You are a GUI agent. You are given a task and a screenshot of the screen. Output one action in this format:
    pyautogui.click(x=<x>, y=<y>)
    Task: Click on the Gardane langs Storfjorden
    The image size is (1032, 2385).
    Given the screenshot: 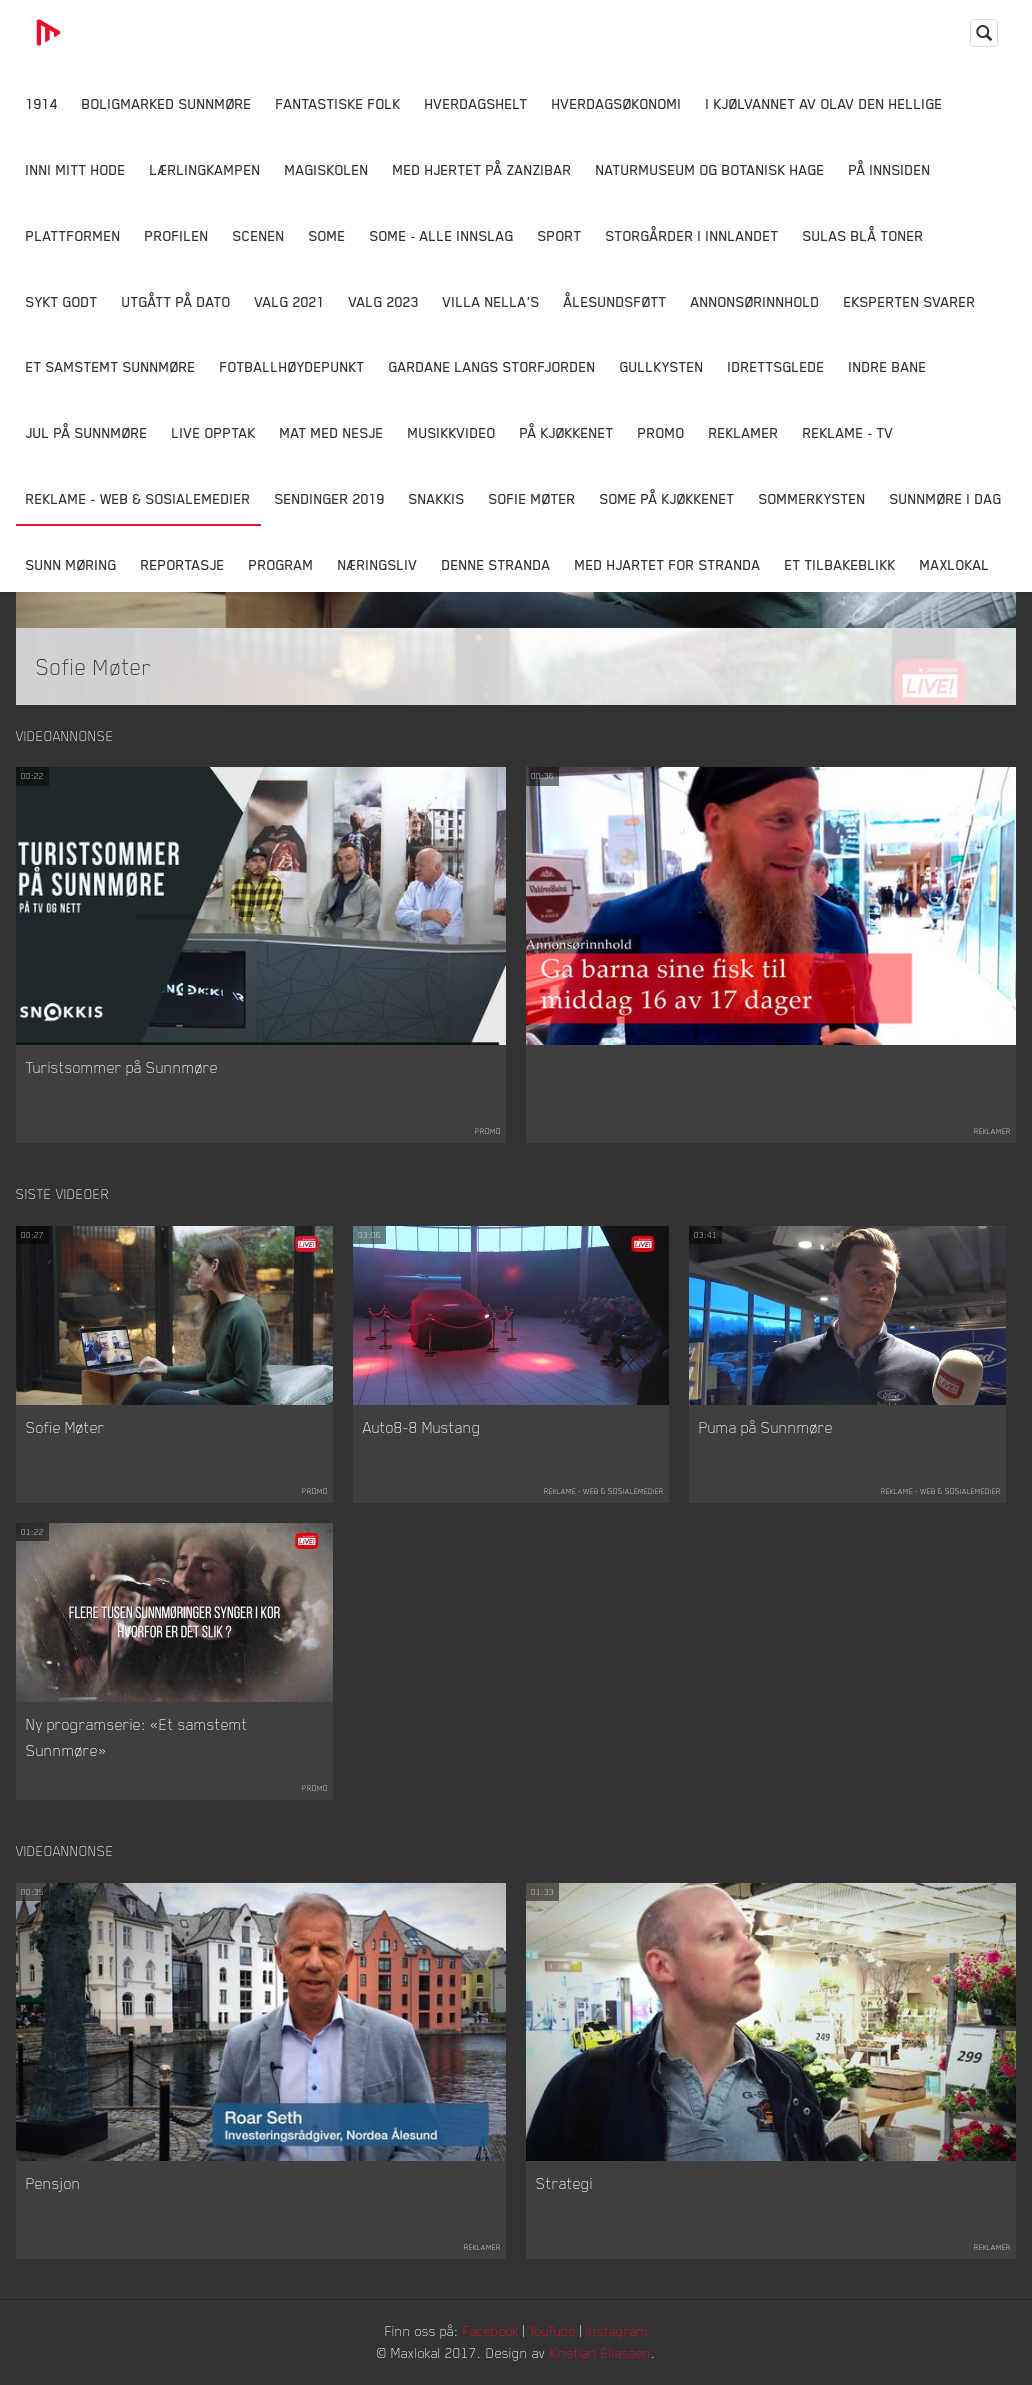 What is the action you would take?
    pyautogui.click(x=492, y=366)
    